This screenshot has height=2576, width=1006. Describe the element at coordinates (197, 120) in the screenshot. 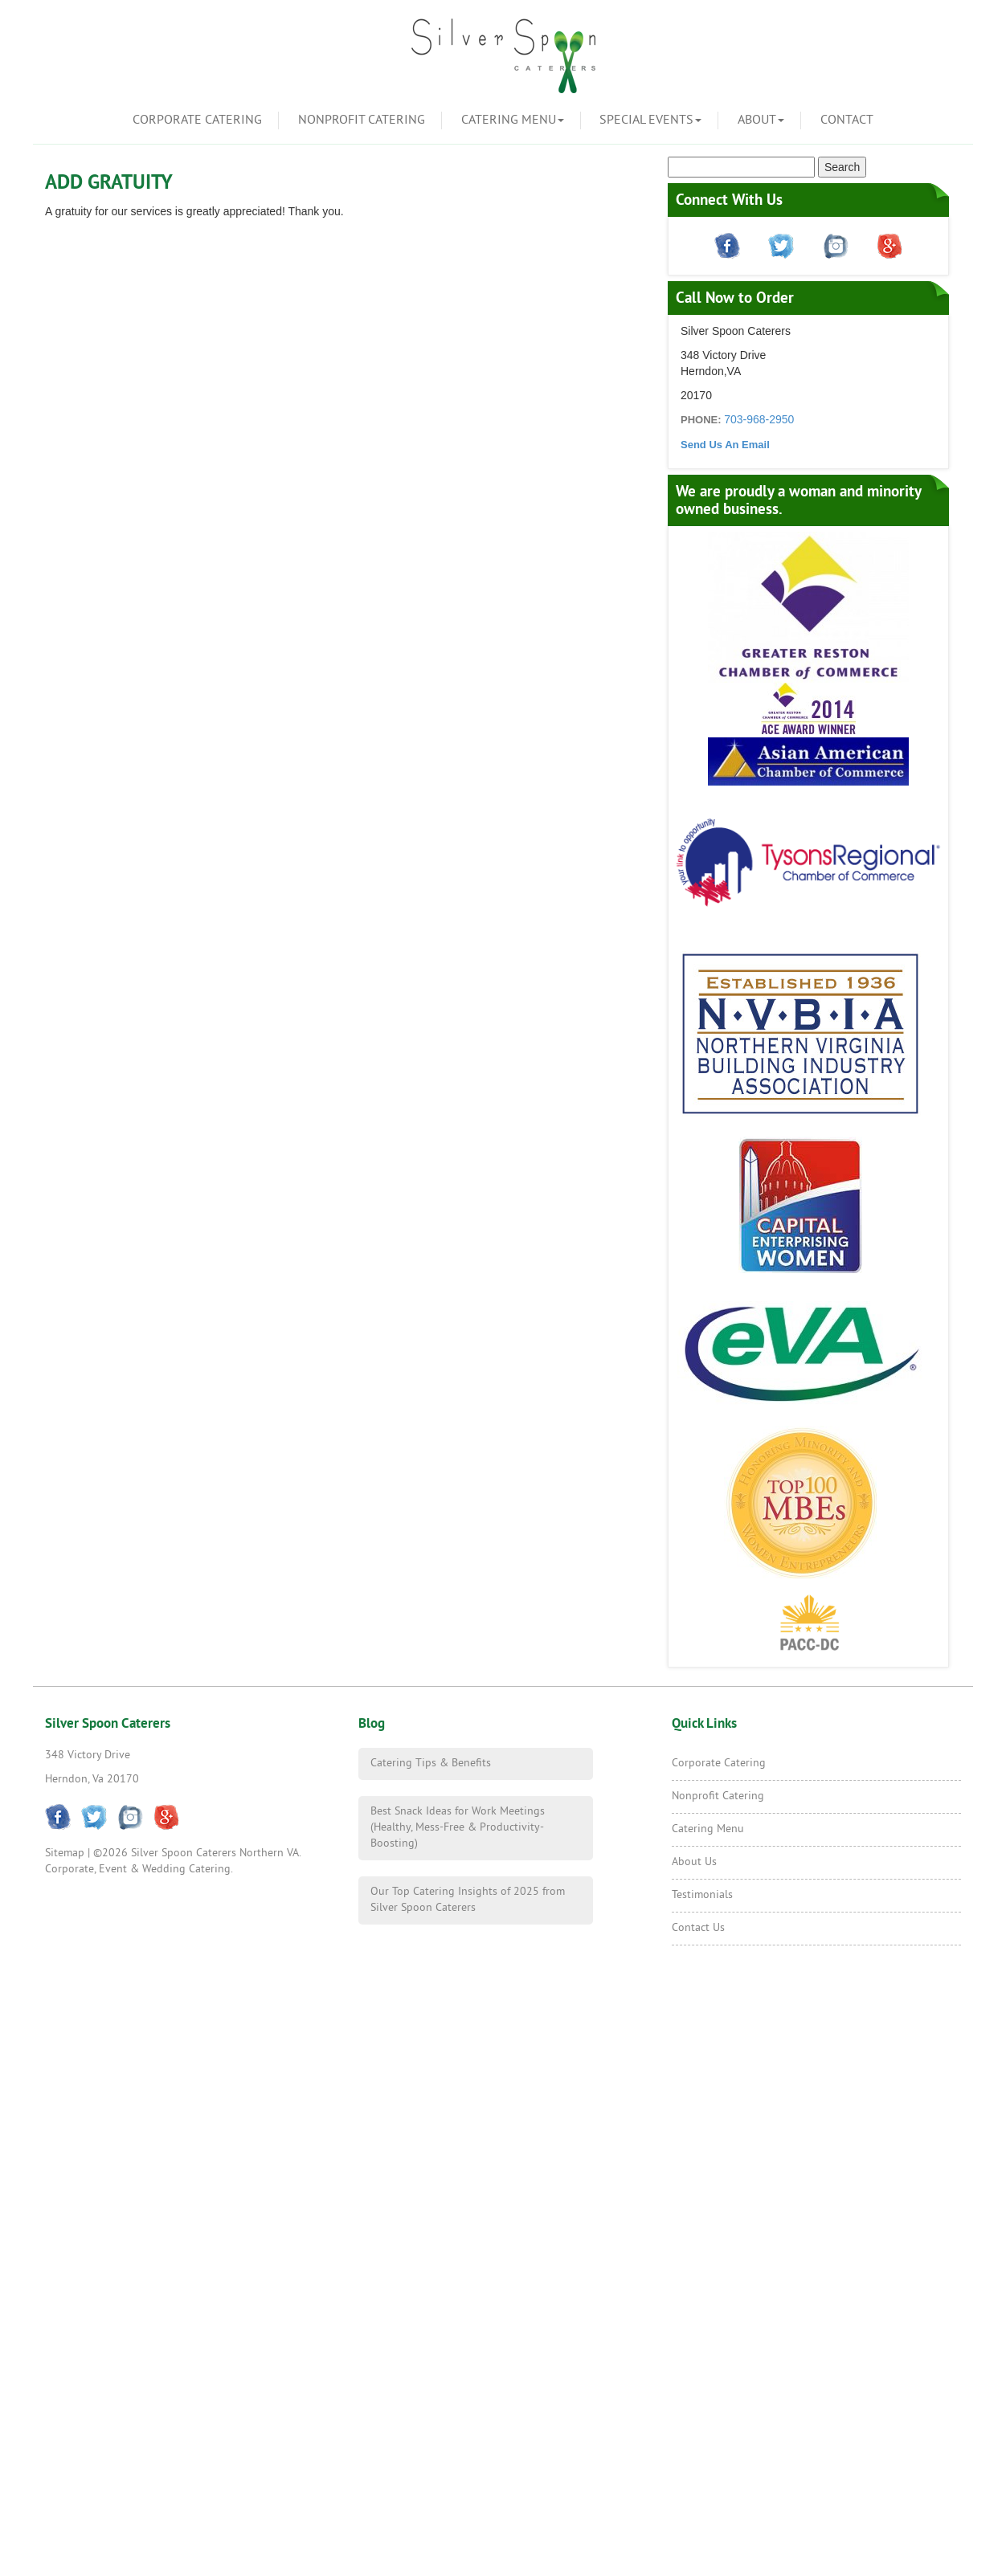

I see `Corporate Catering` at that location.